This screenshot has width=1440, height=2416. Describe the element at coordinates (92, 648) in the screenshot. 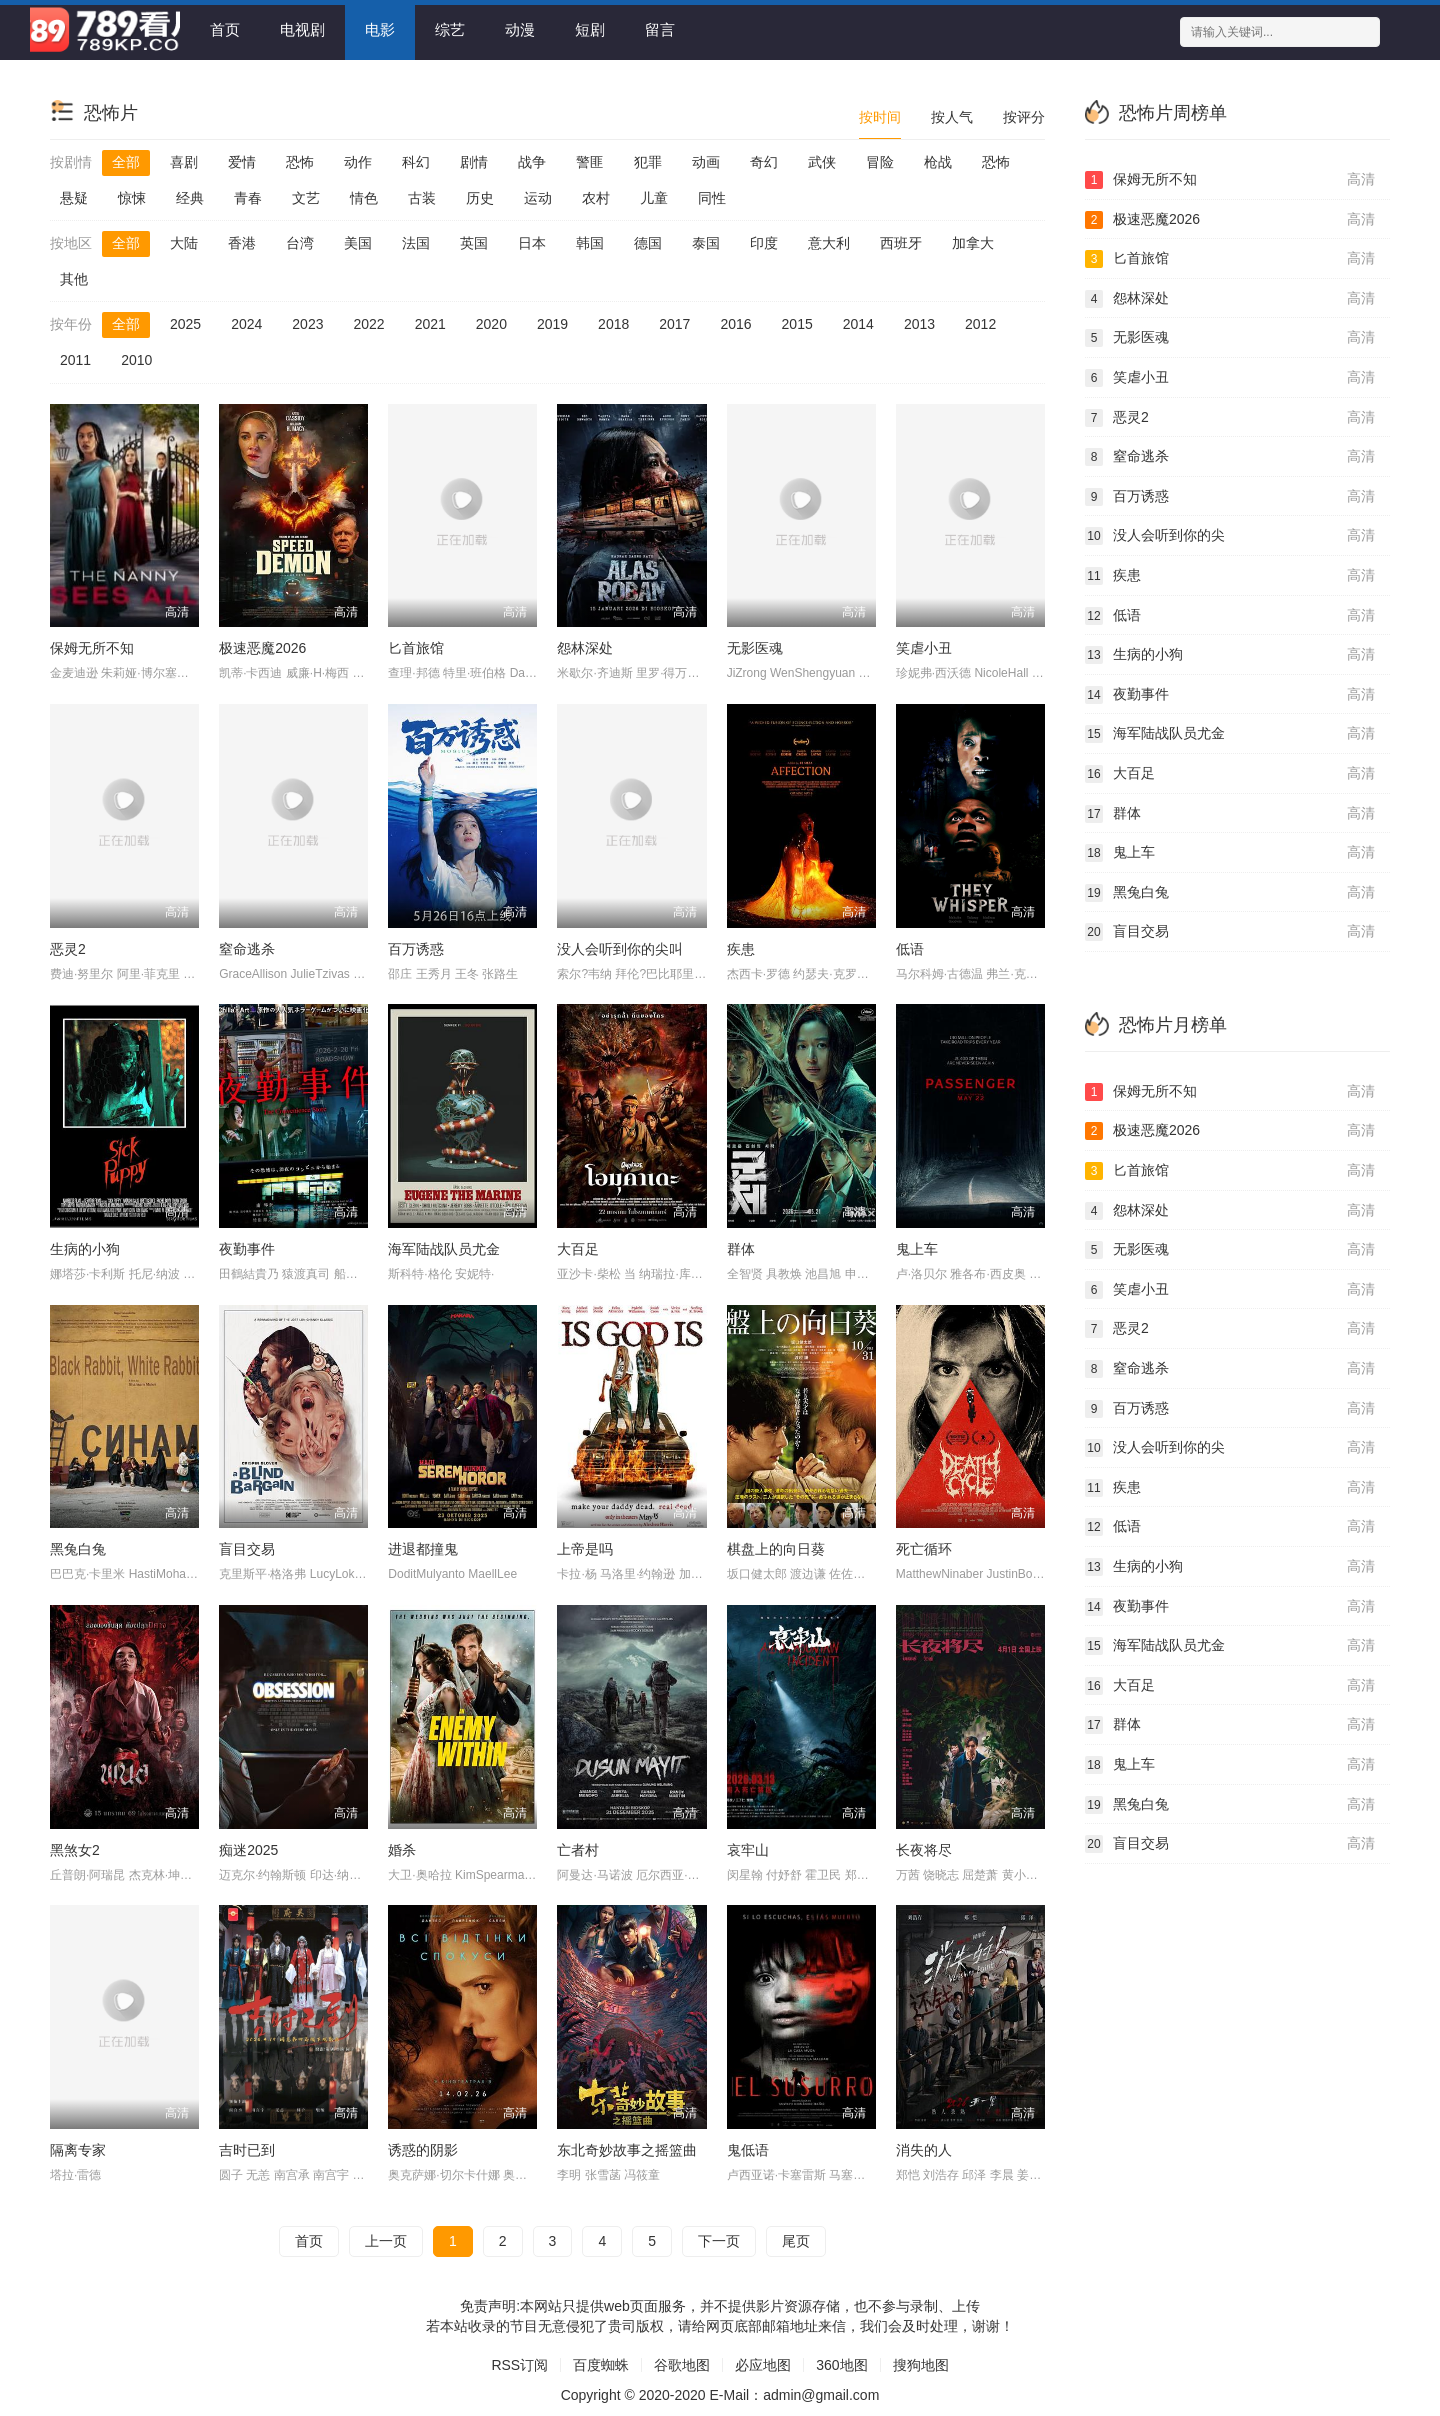

I see `保姆无所不知` at that location.